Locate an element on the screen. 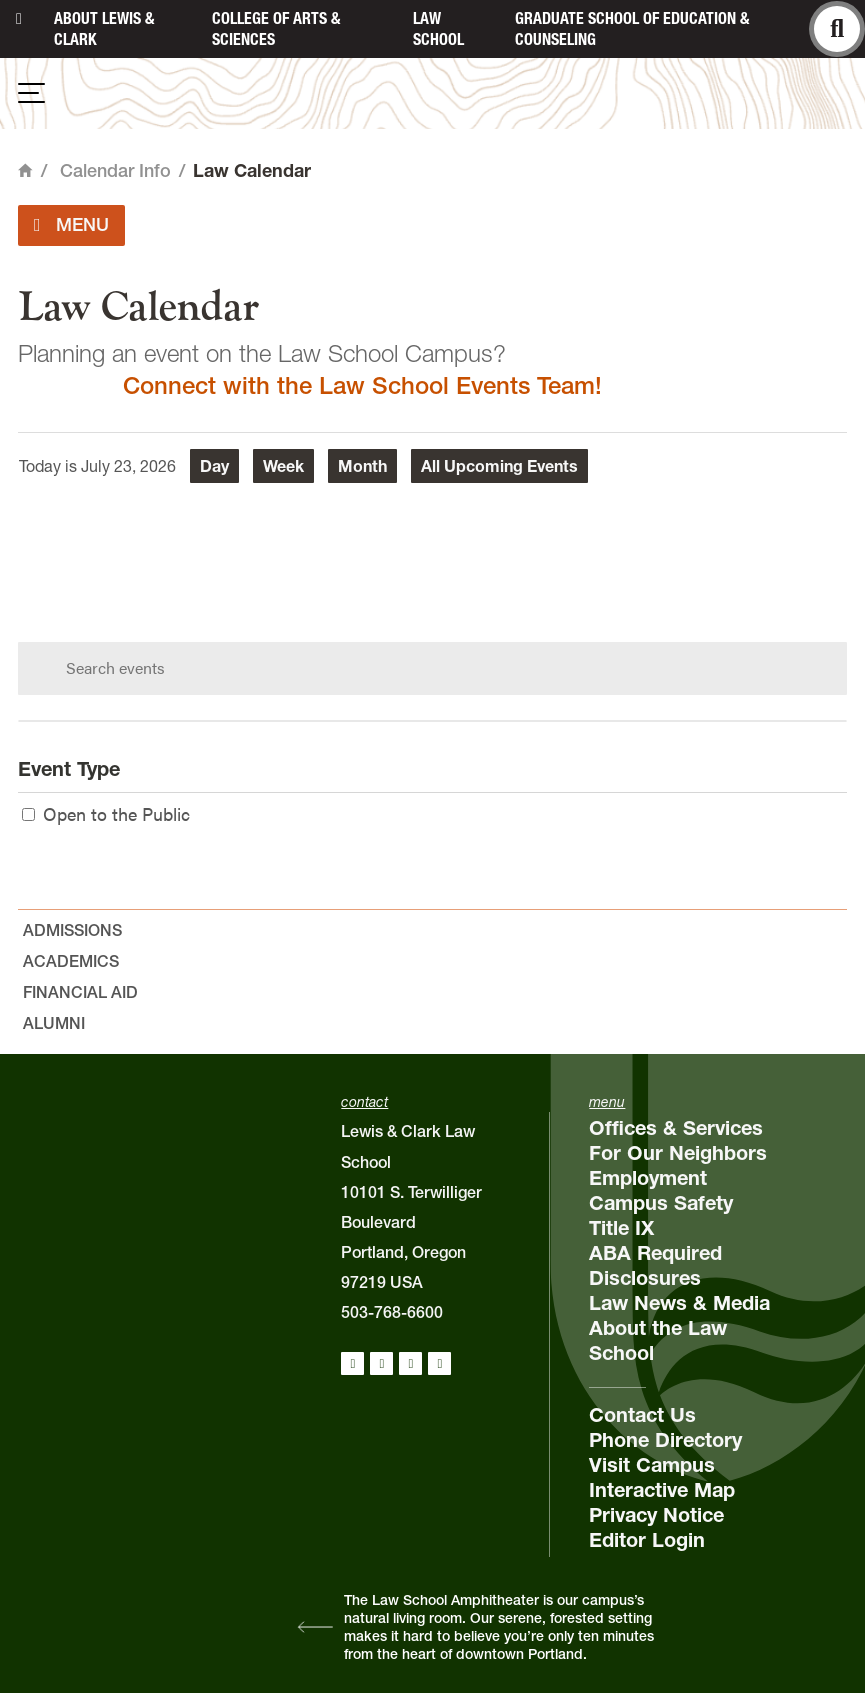  Interactive Map is located at coordinates (662, 1490).